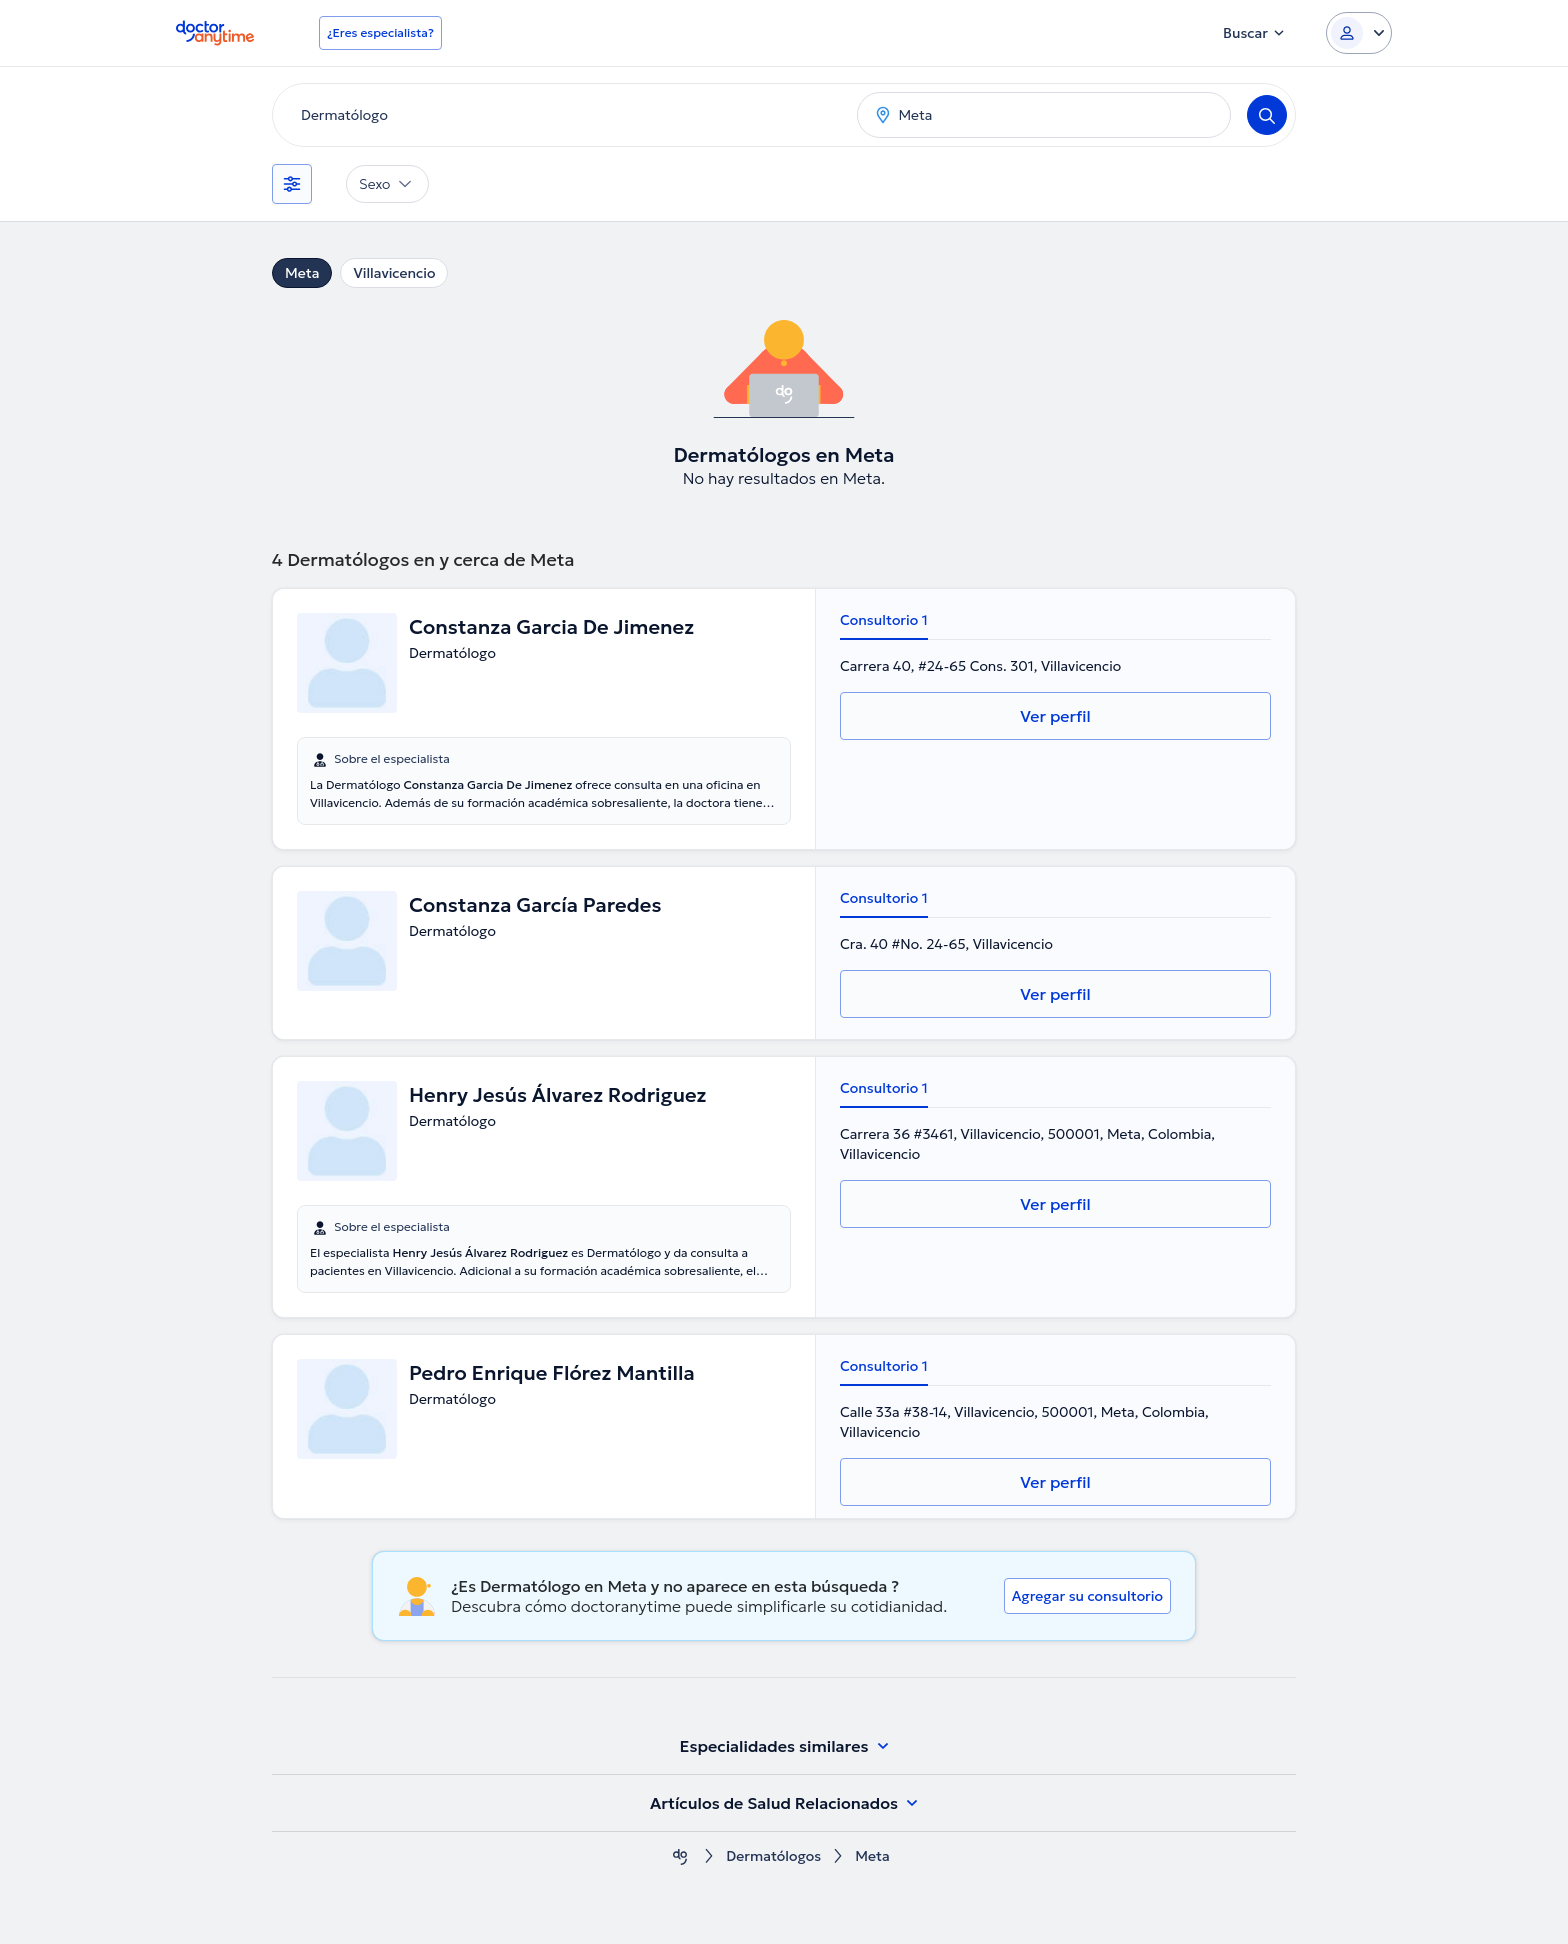 This screenshot has width=1568, height=1944. I want to click on Villavicencio, so click(394, 273).